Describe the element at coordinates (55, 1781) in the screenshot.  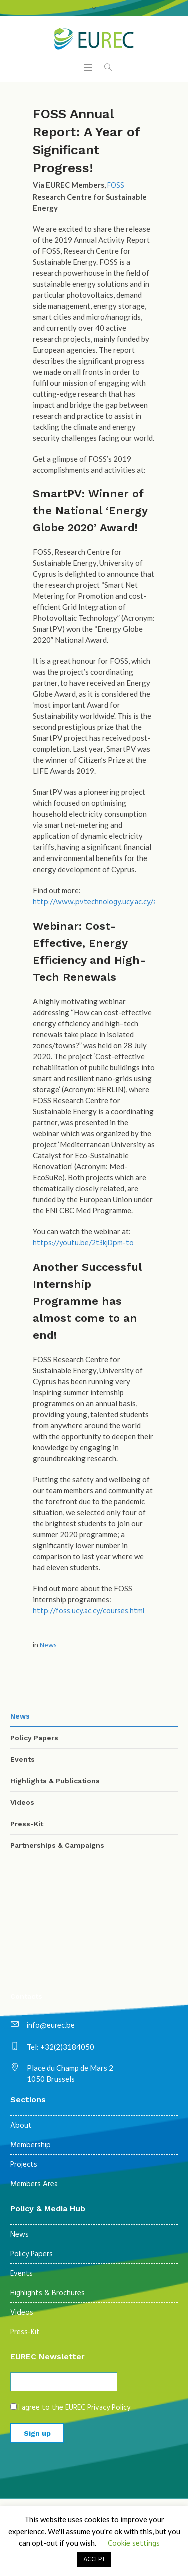
I see `Highlights & Publications` at that location.